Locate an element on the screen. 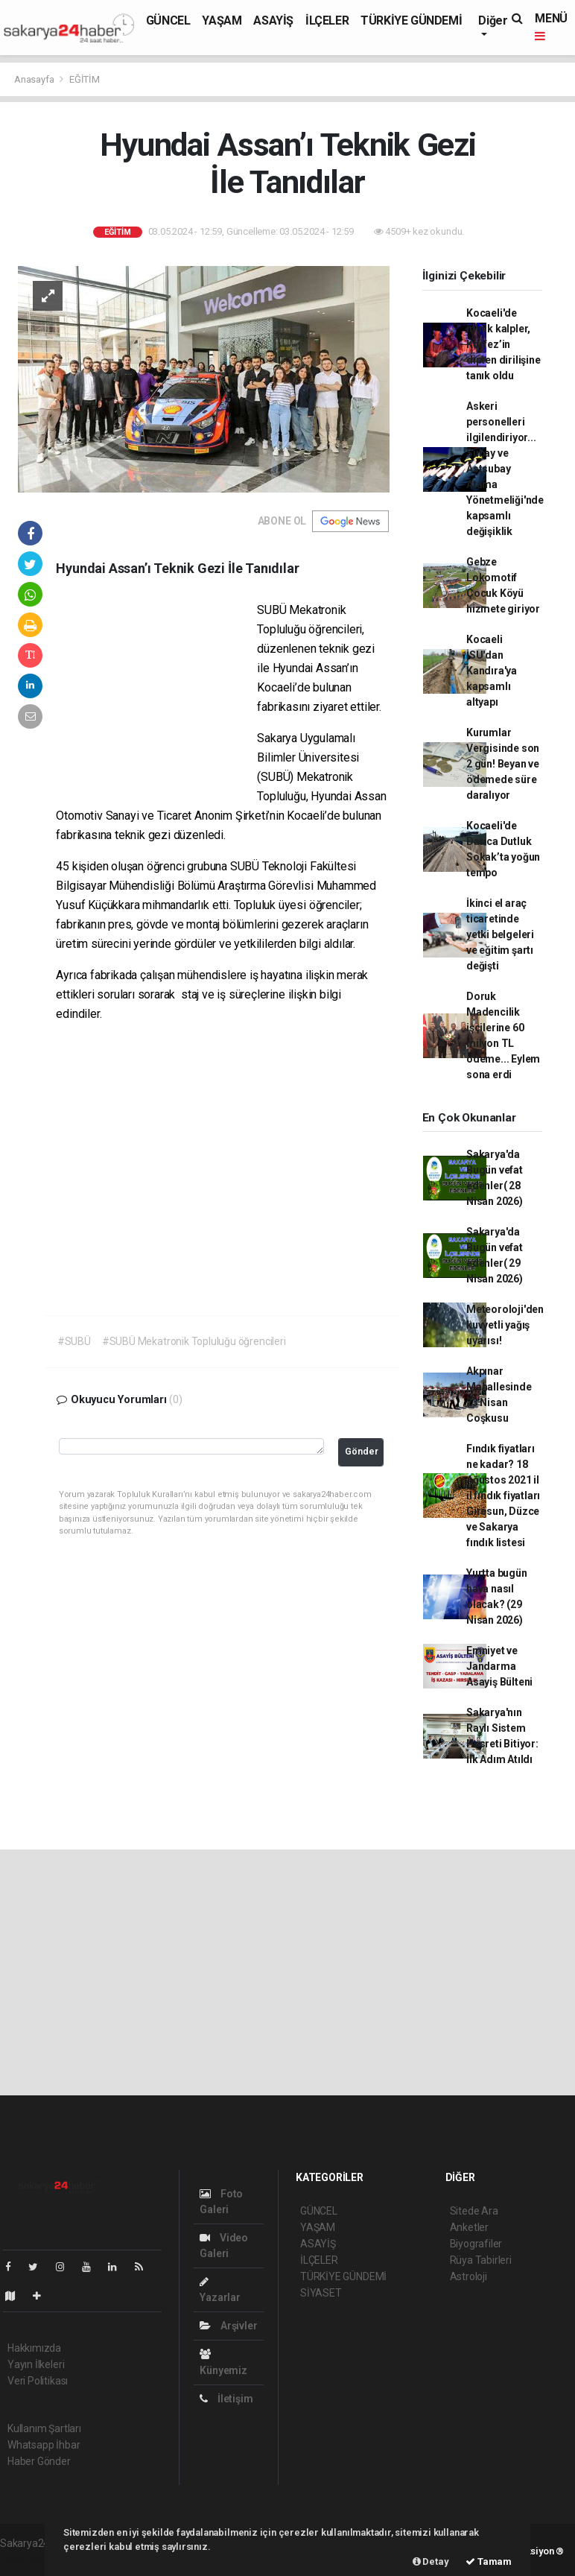 The width and height of the screenshot is (575, 2576). Askeri personelleri ilgilendiriyor... Subay ve Astsubay Atama Yönetmeliği'nde kapsamlı değişiklik is located at coordinates (505, 468).